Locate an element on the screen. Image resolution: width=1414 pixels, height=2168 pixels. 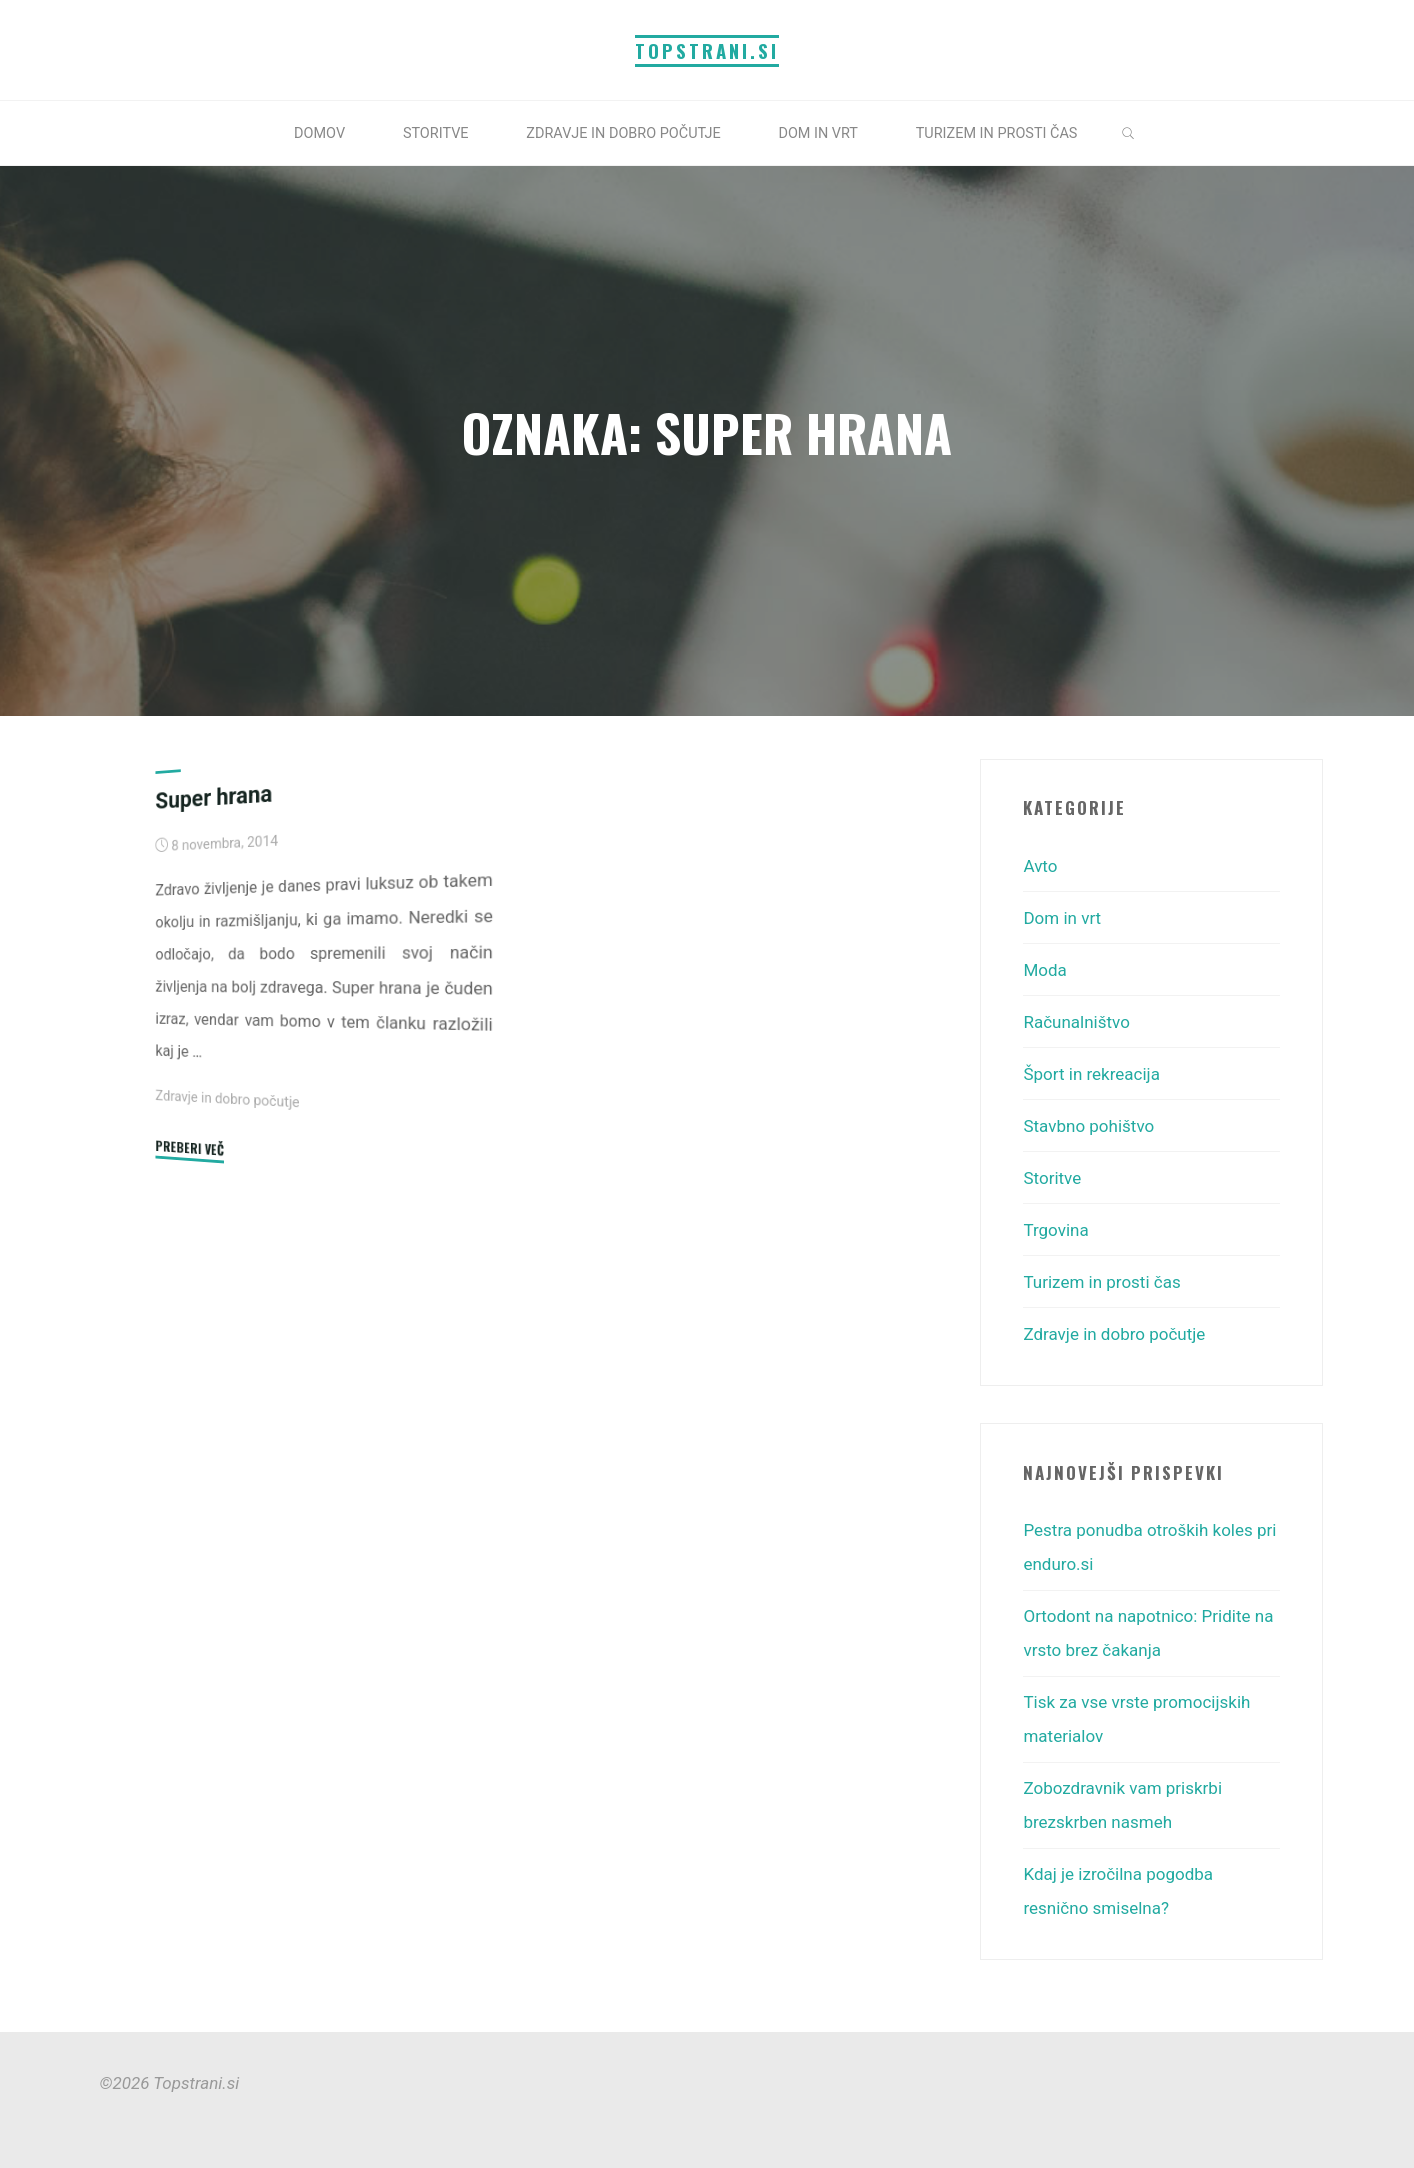
Storitve is located at coordinates (1052, 1178).